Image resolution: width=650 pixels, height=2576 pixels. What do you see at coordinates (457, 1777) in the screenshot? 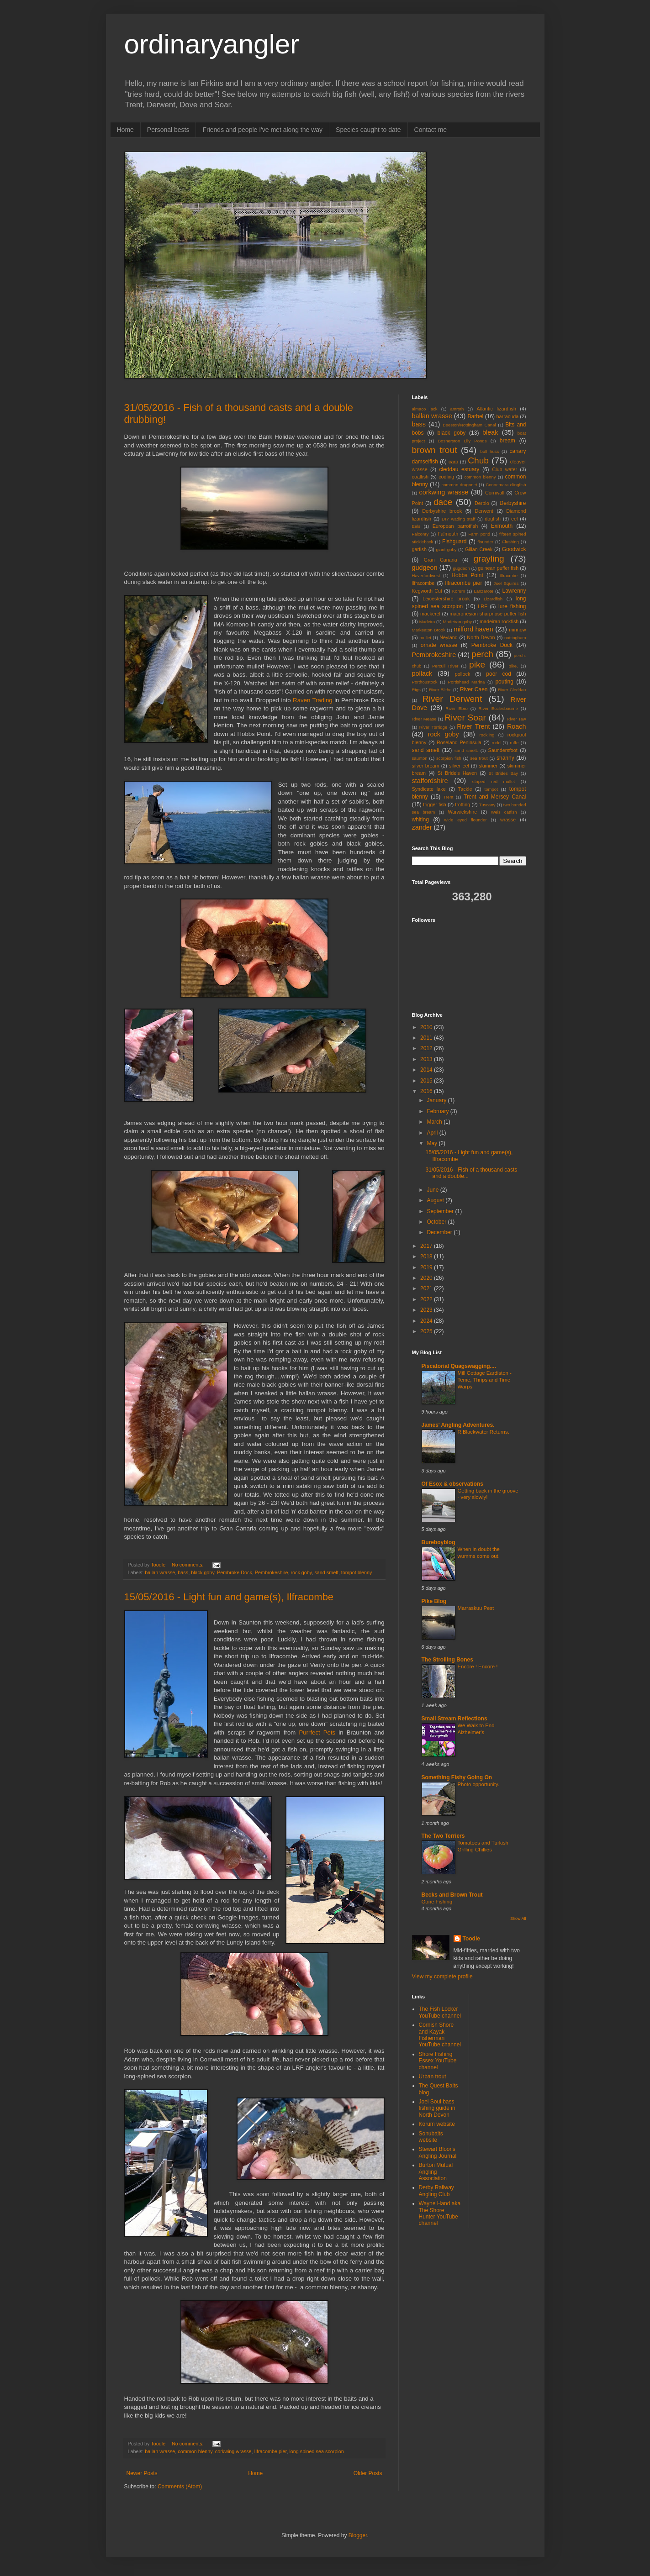
I see `Something Fishy Going On` at bounding box center [457, 1777].